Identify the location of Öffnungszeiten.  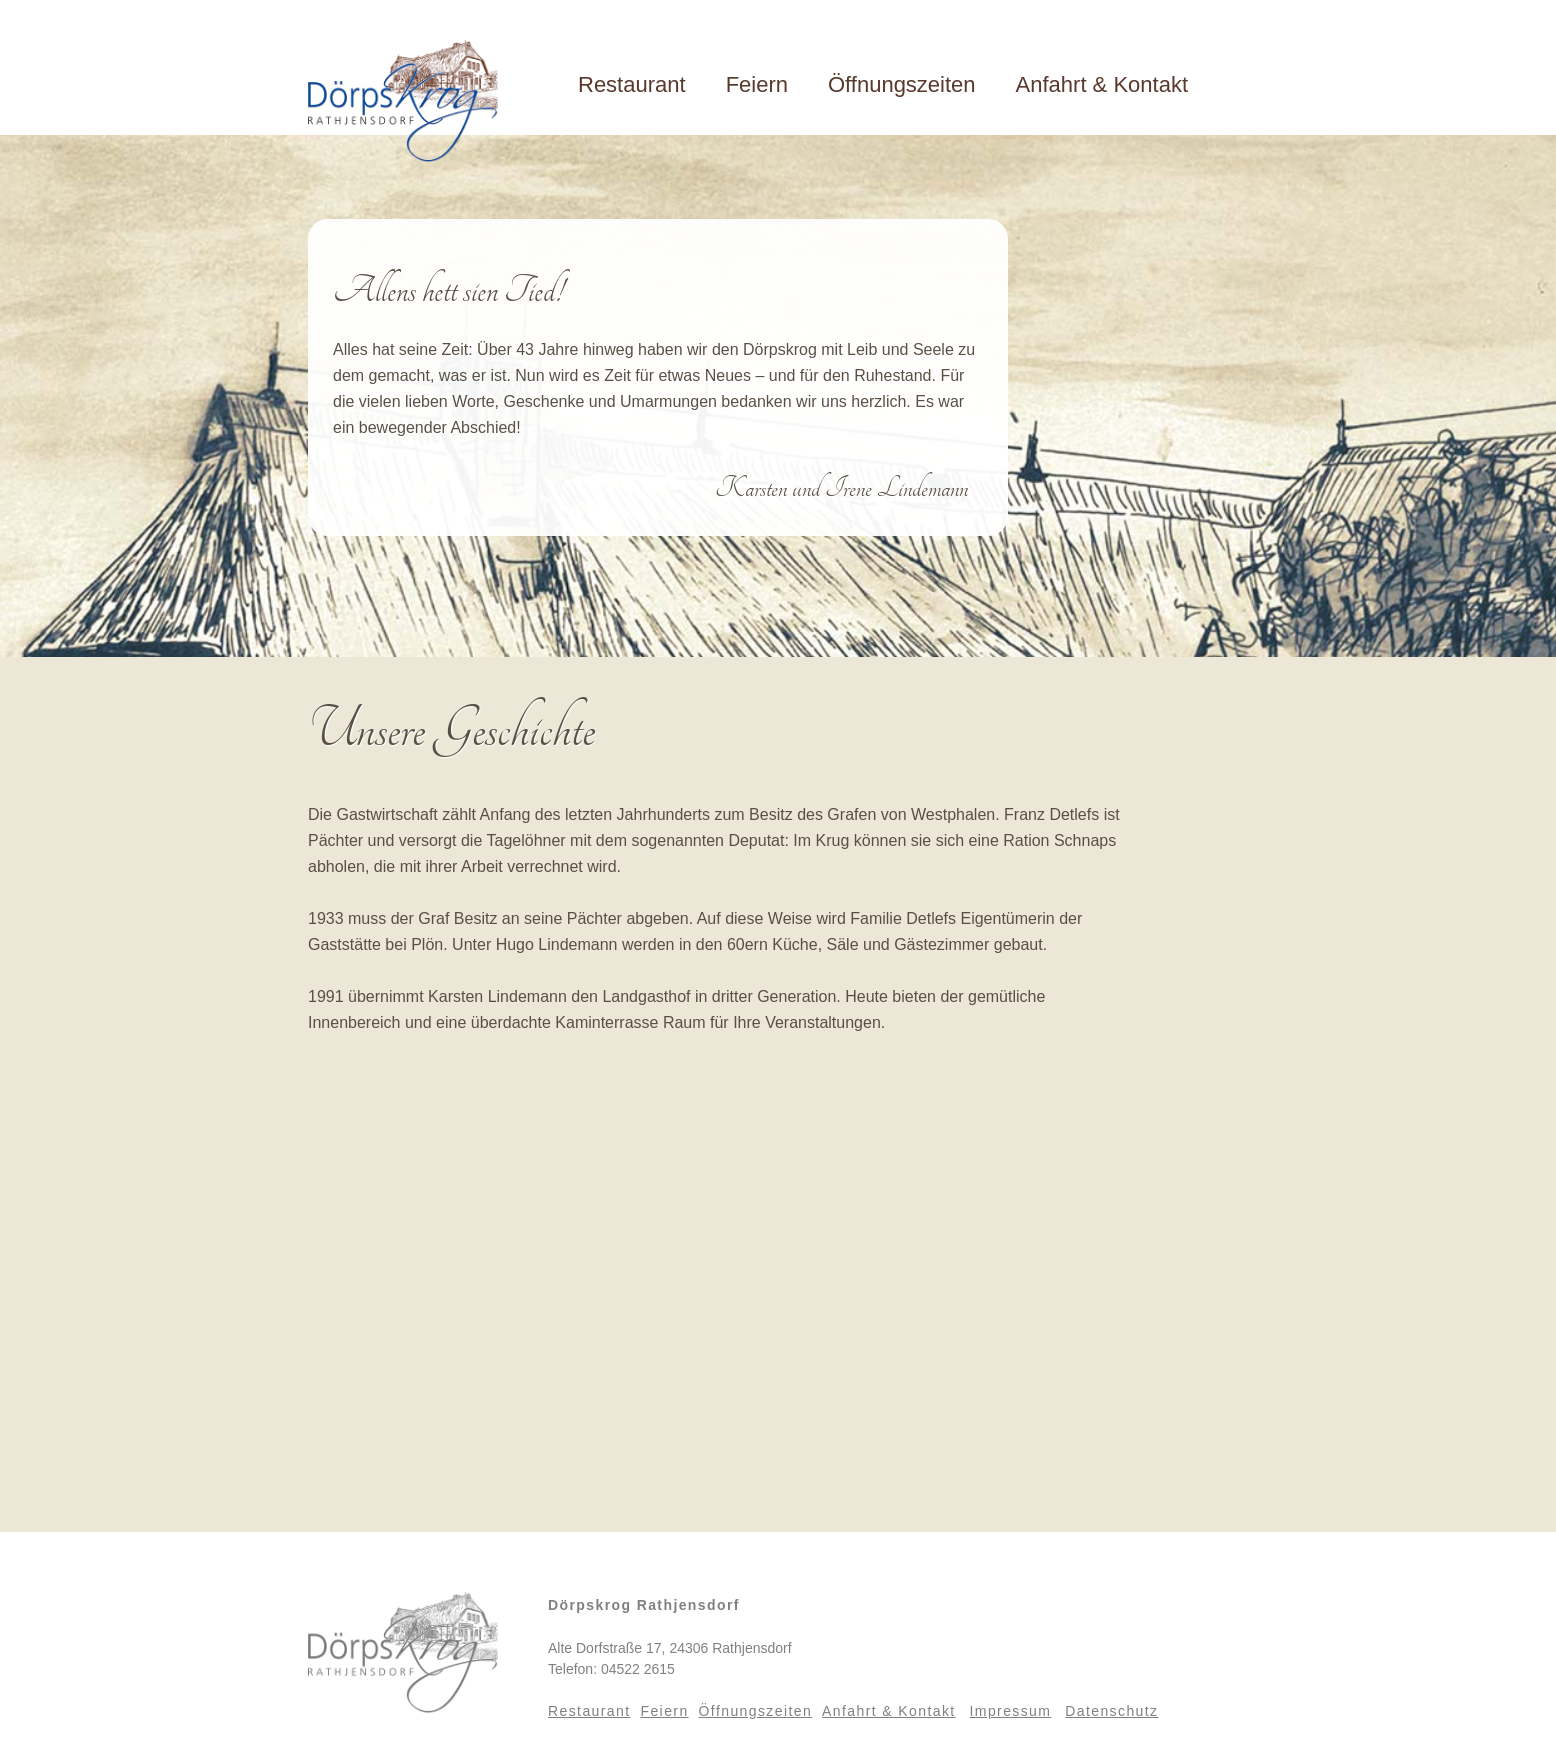
(902, 84).